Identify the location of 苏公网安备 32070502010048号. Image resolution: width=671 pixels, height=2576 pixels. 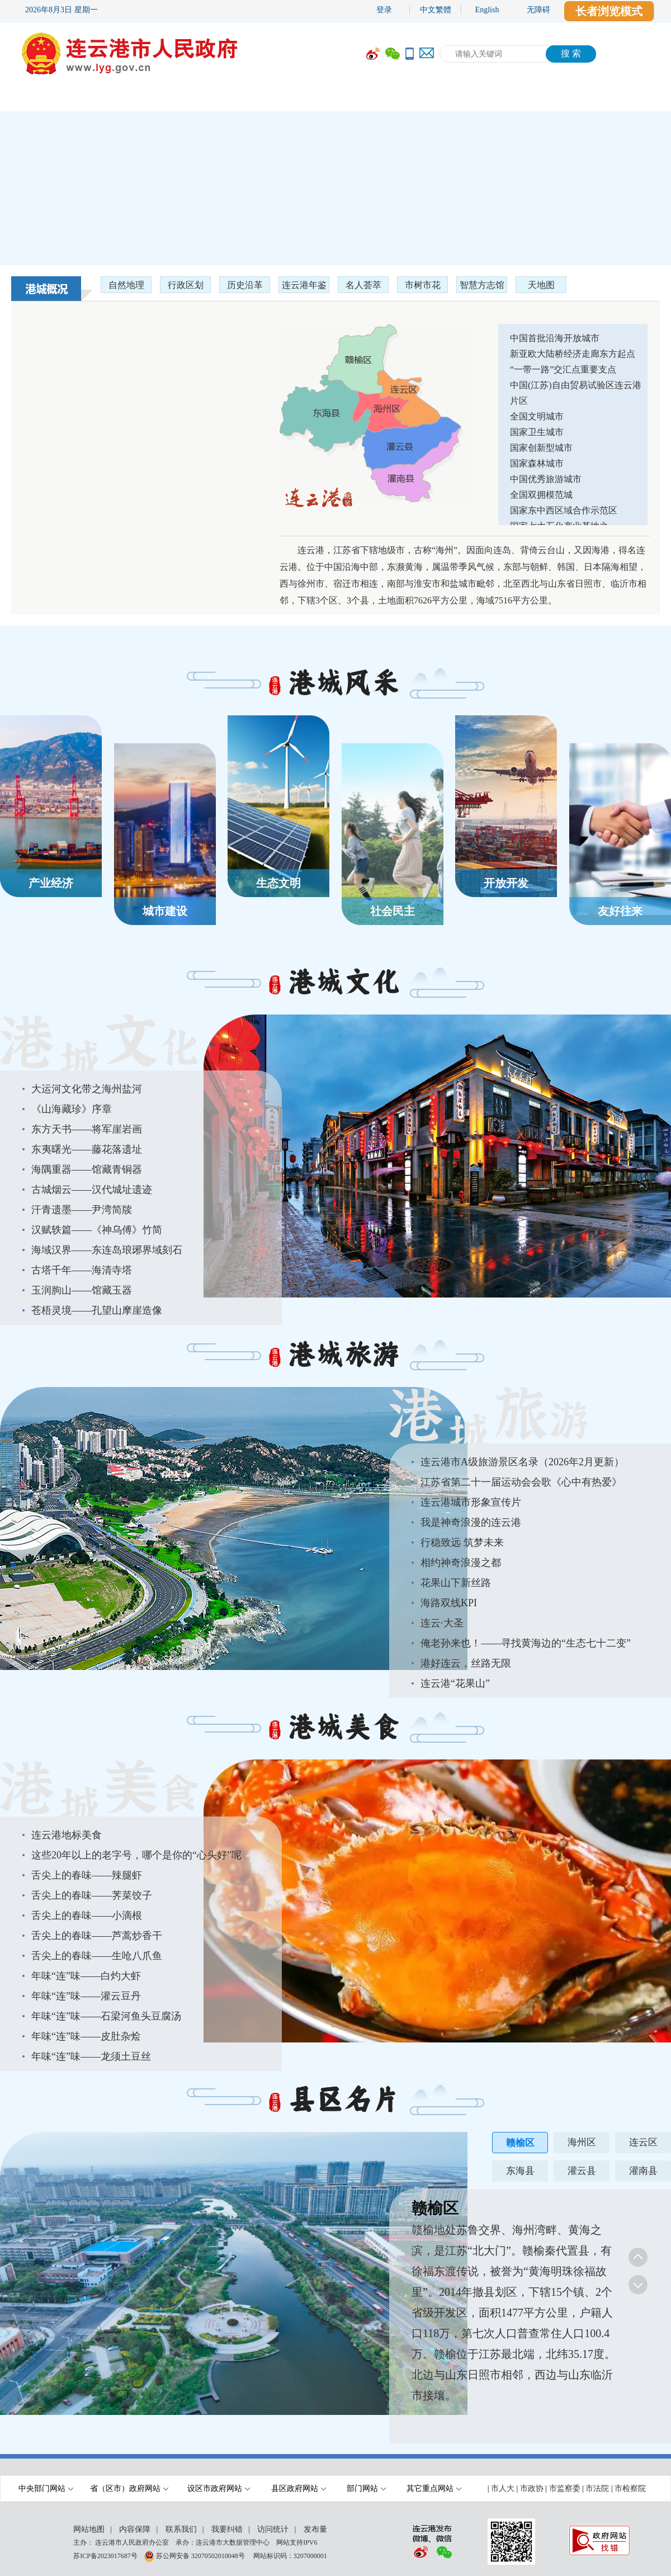
(201, 2555).